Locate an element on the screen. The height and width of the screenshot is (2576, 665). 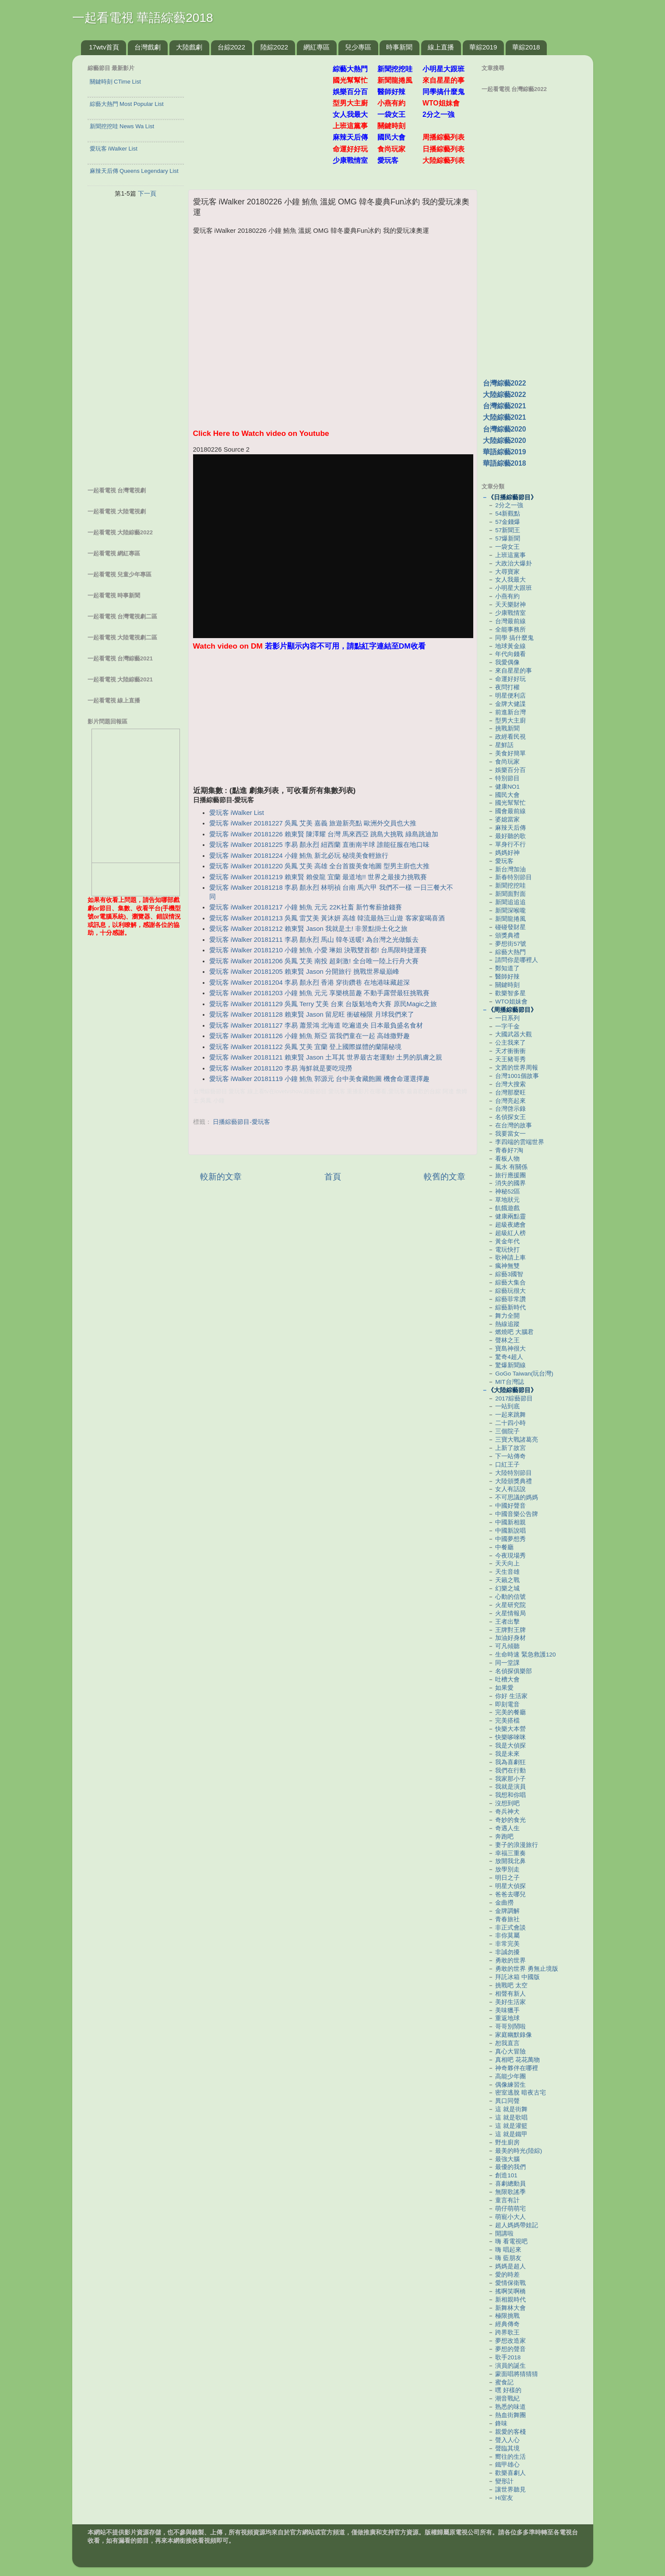
愛玩客 iWalker 20181205 賴東賢 Jason 分開旅行 挑戰世界級巔峰 is located at coordinates (304, 971).